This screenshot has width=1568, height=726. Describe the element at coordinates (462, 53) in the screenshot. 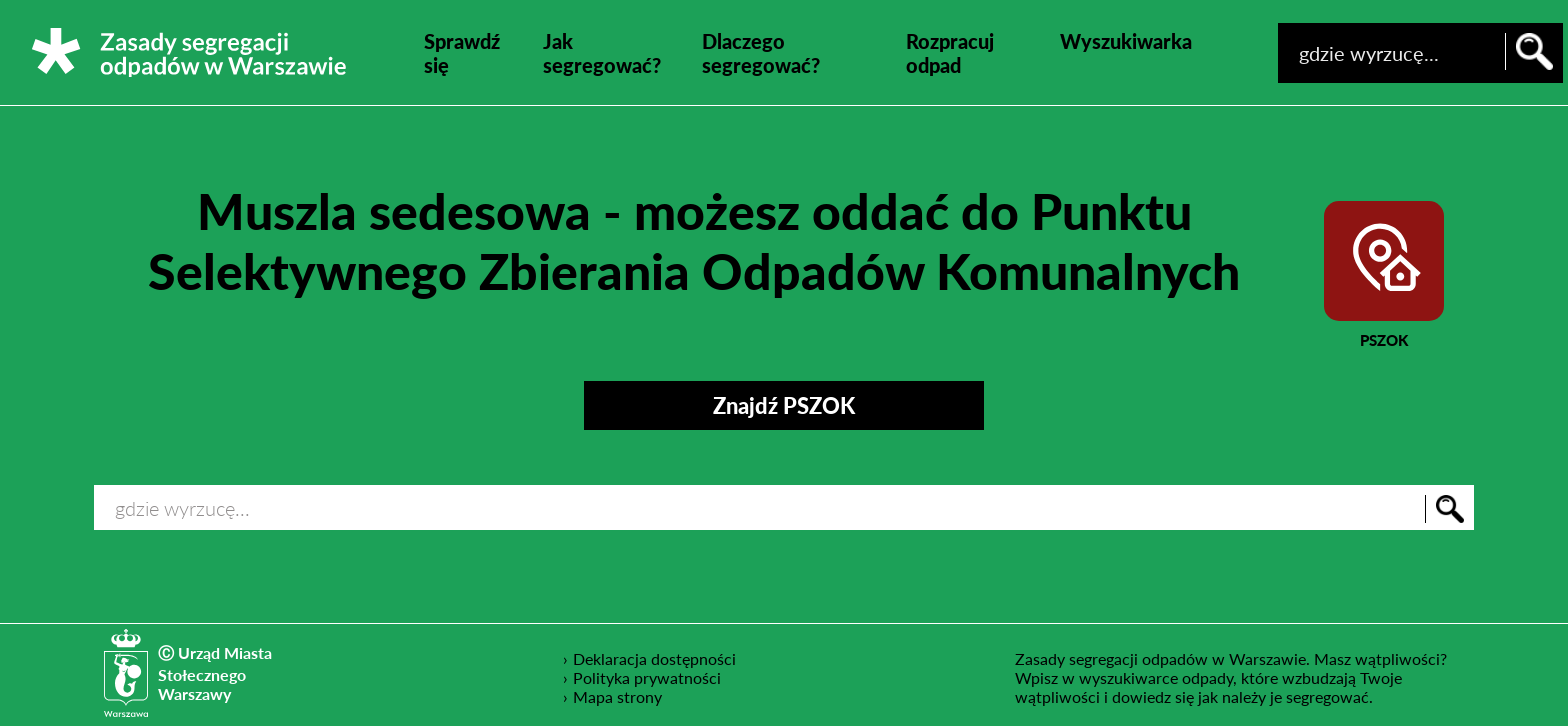

I see `Sprawdź się` at that location.